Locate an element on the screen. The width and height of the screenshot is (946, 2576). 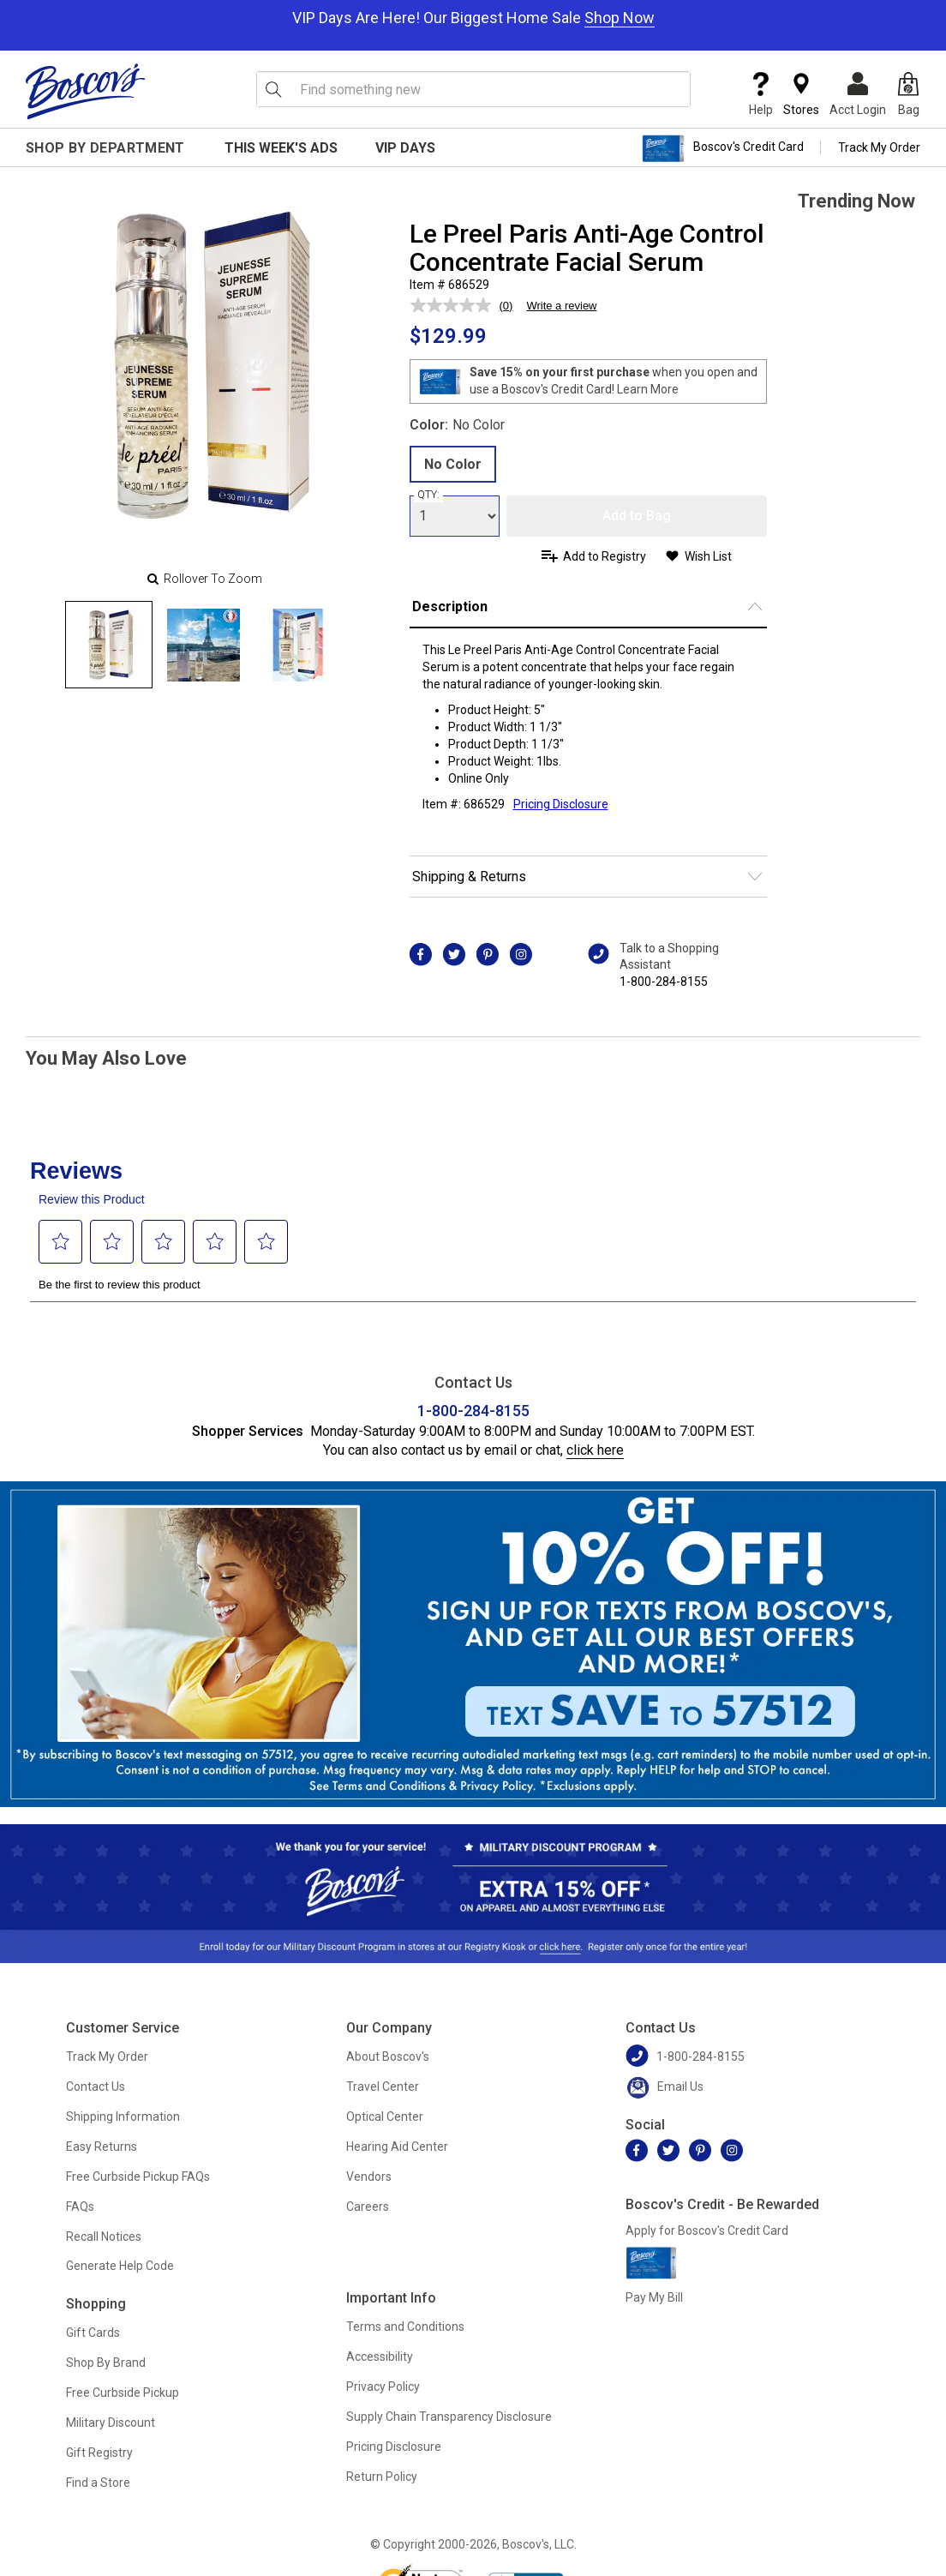
This Week's Ads is located at coordinates (281, 148).